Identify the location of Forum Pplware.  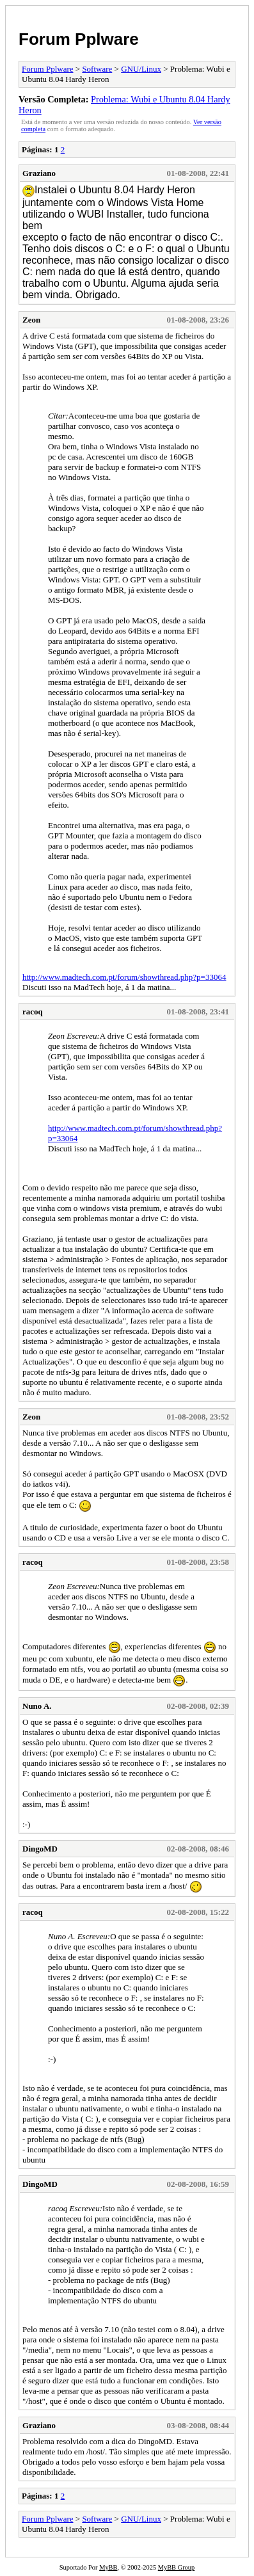
(79, 39).